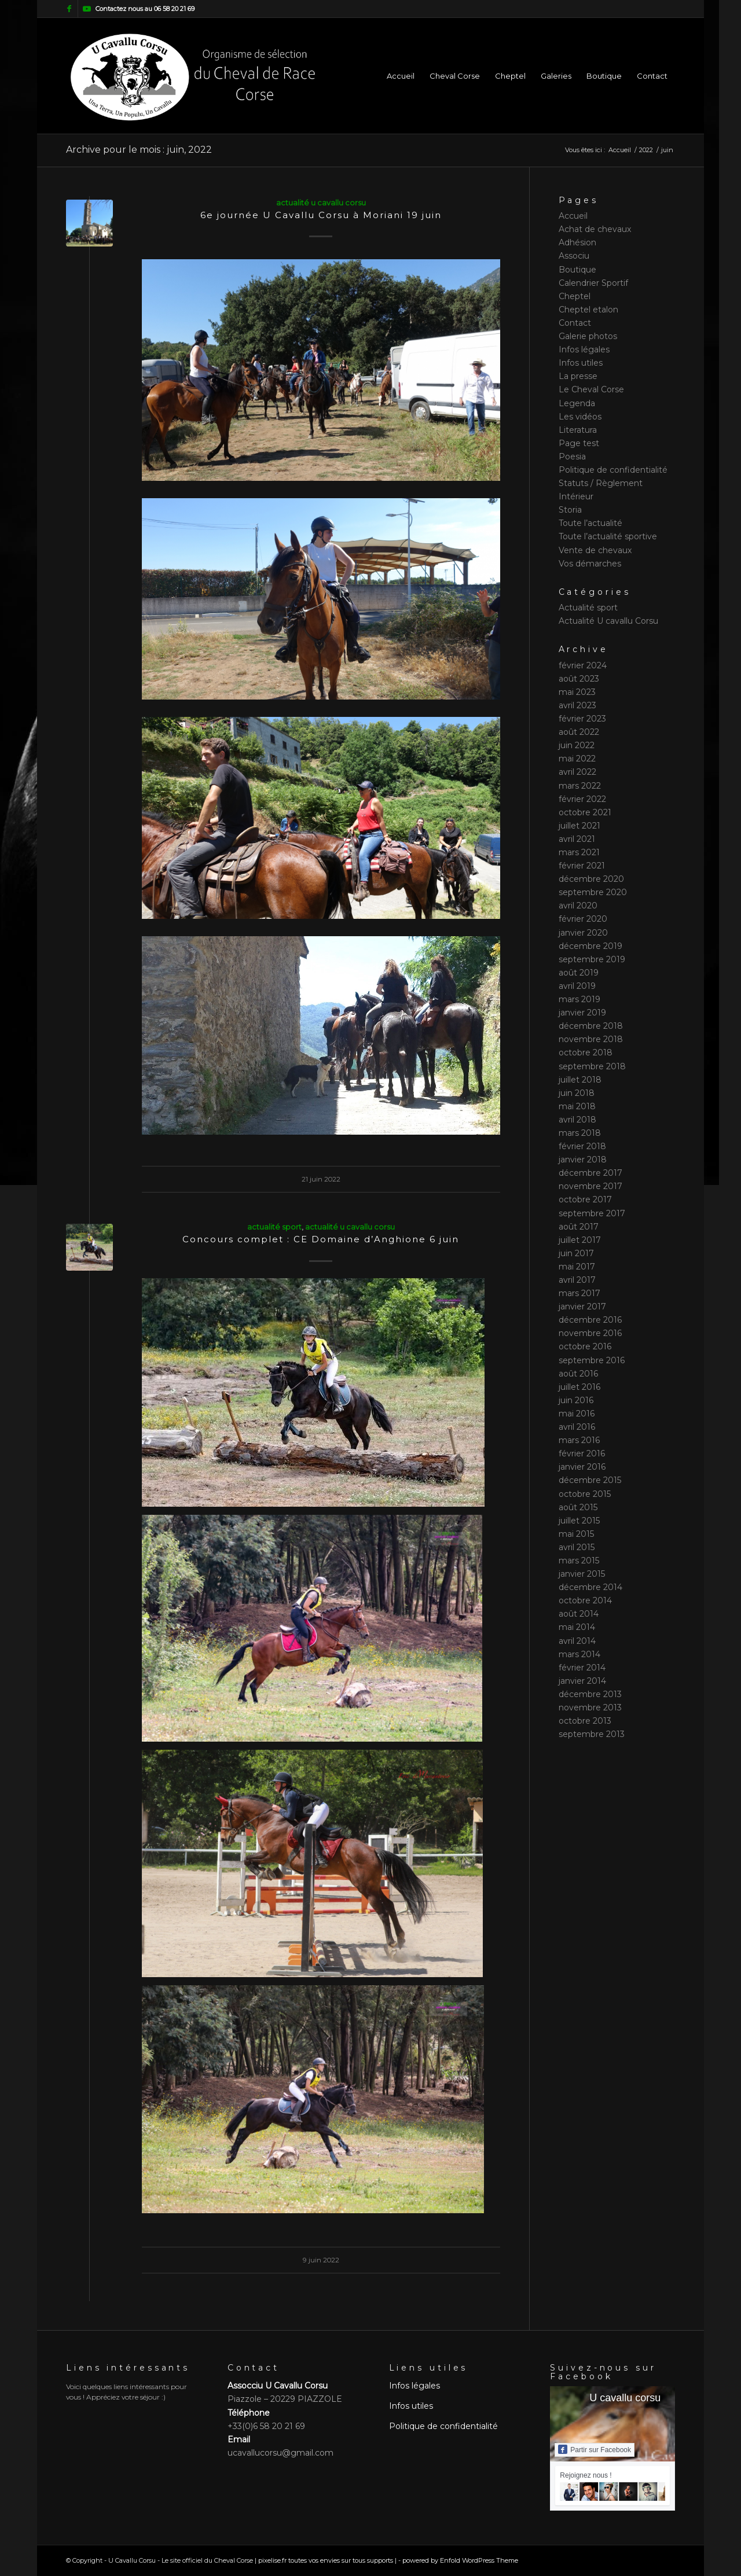  What do you see at coordinates (577, 1641) in the screenshot?
I see `avril 2014` at bounding box center [577, 1641].